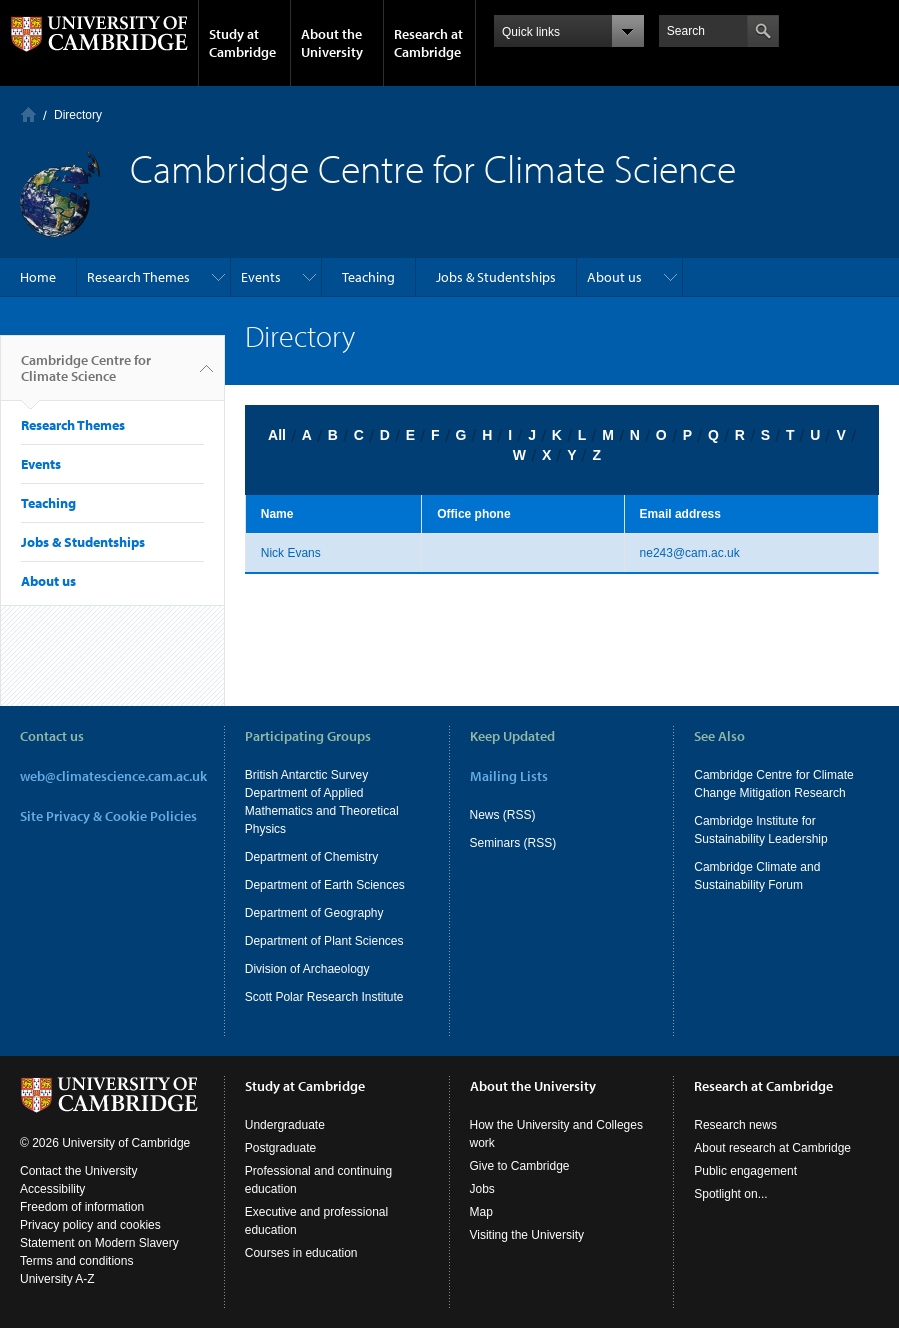 Image resolution: width=899 pixels, height=1328 pixels. I want to click on Give to Cambridge, so click(520, 1166).